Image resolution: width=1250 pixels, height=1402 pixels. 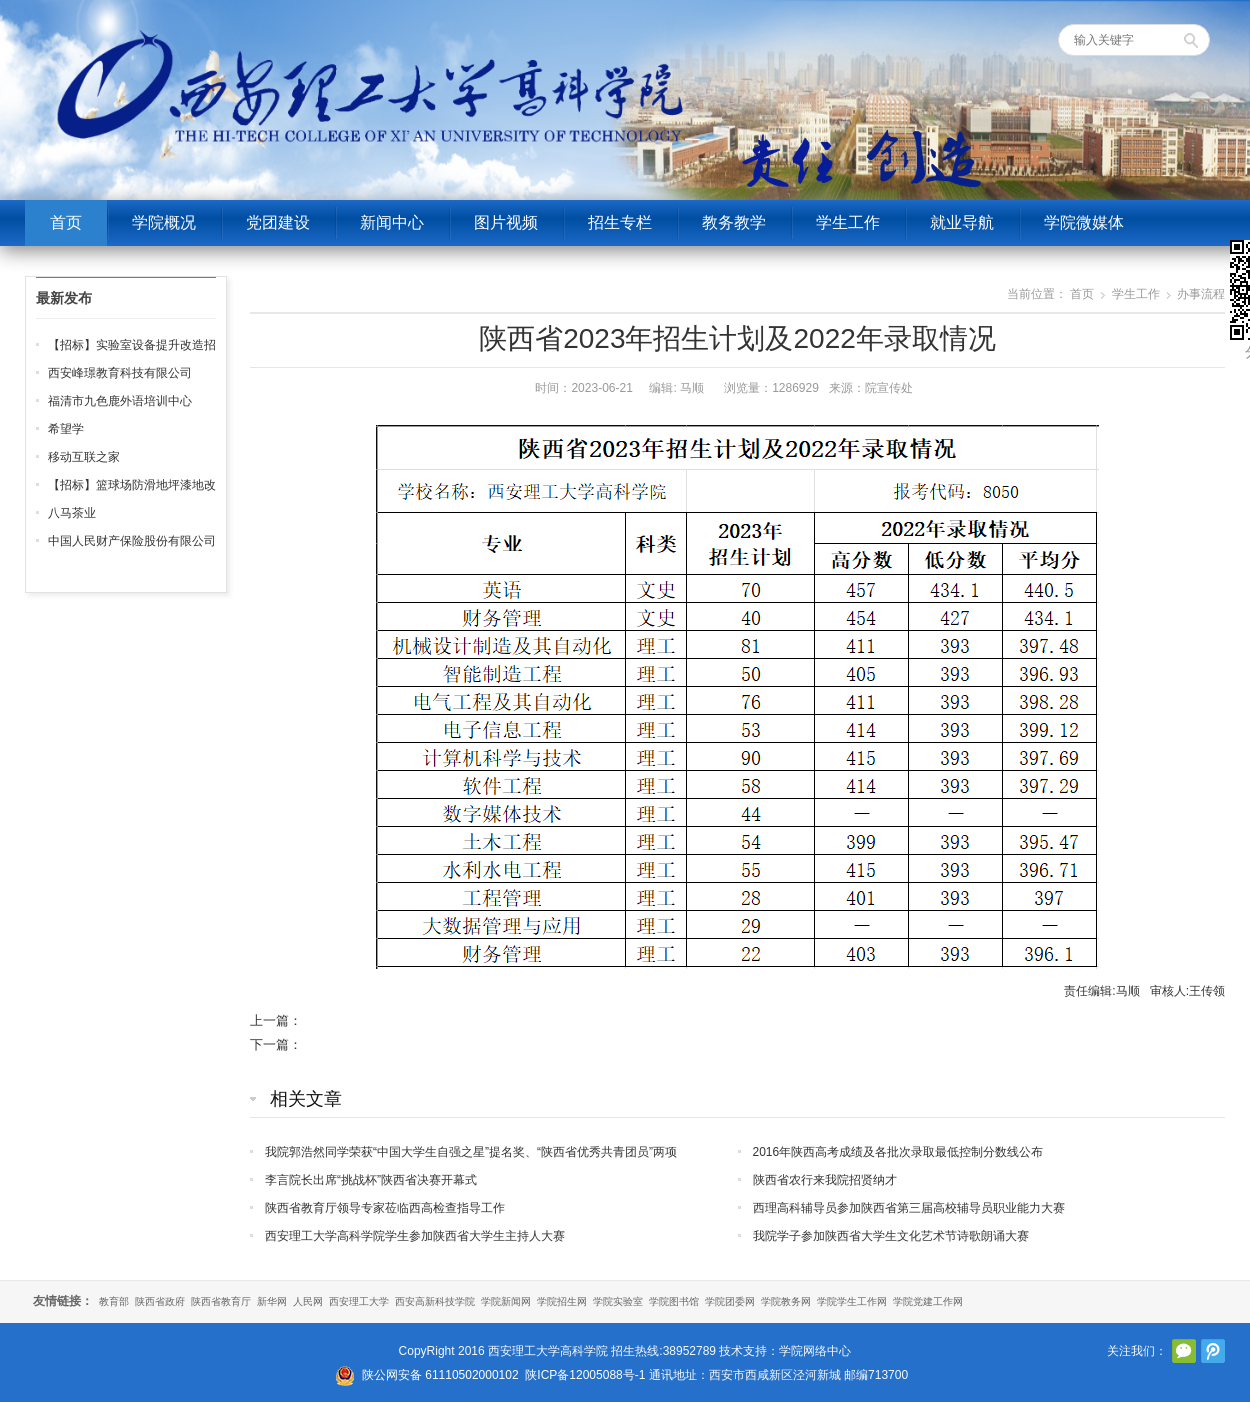 I want to click on 党团建设, so click(x=278, y=222).